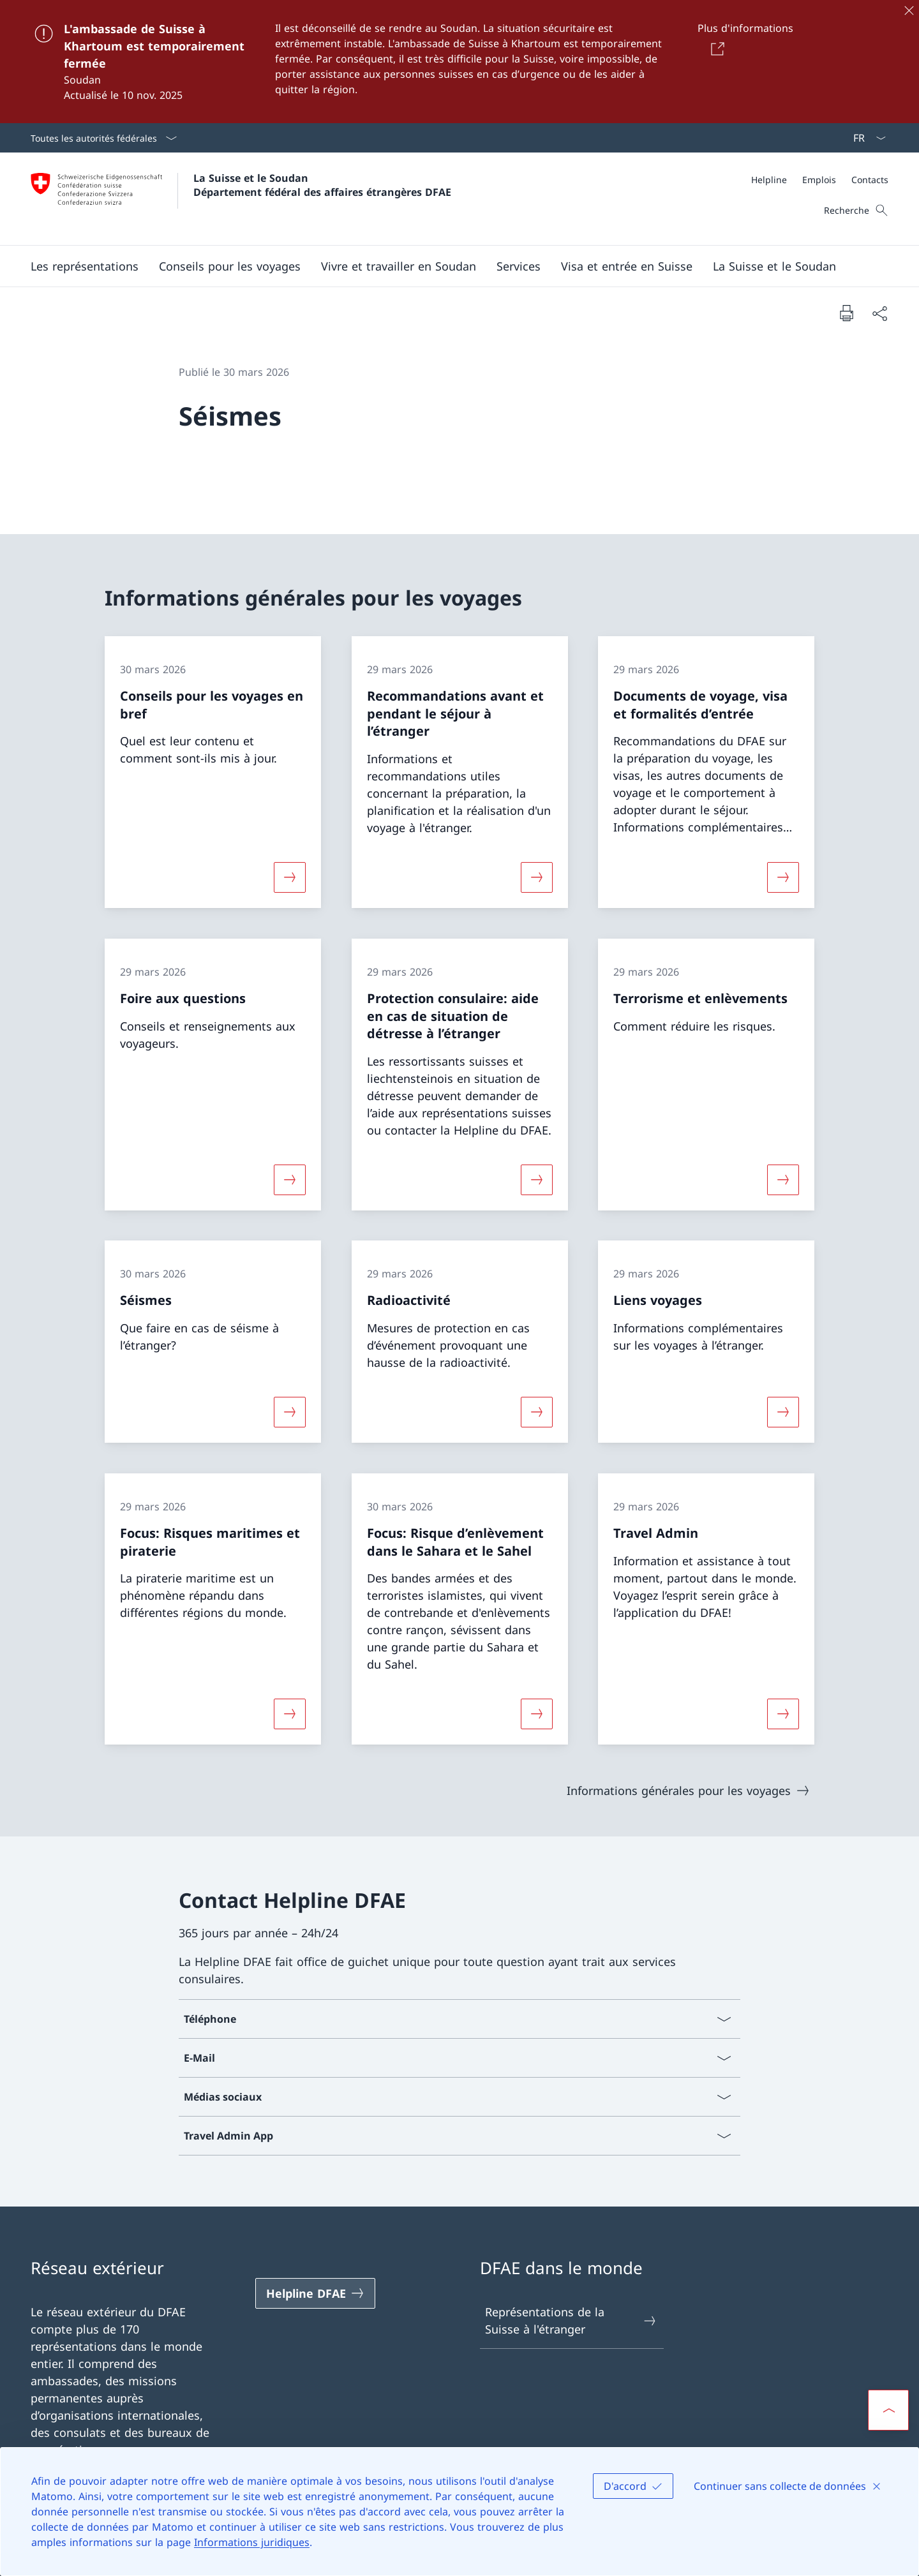  I want to click on [Helpline DFAE Ouvrir le lien dans une nouvelle fenêtre], so click(315, 2293).